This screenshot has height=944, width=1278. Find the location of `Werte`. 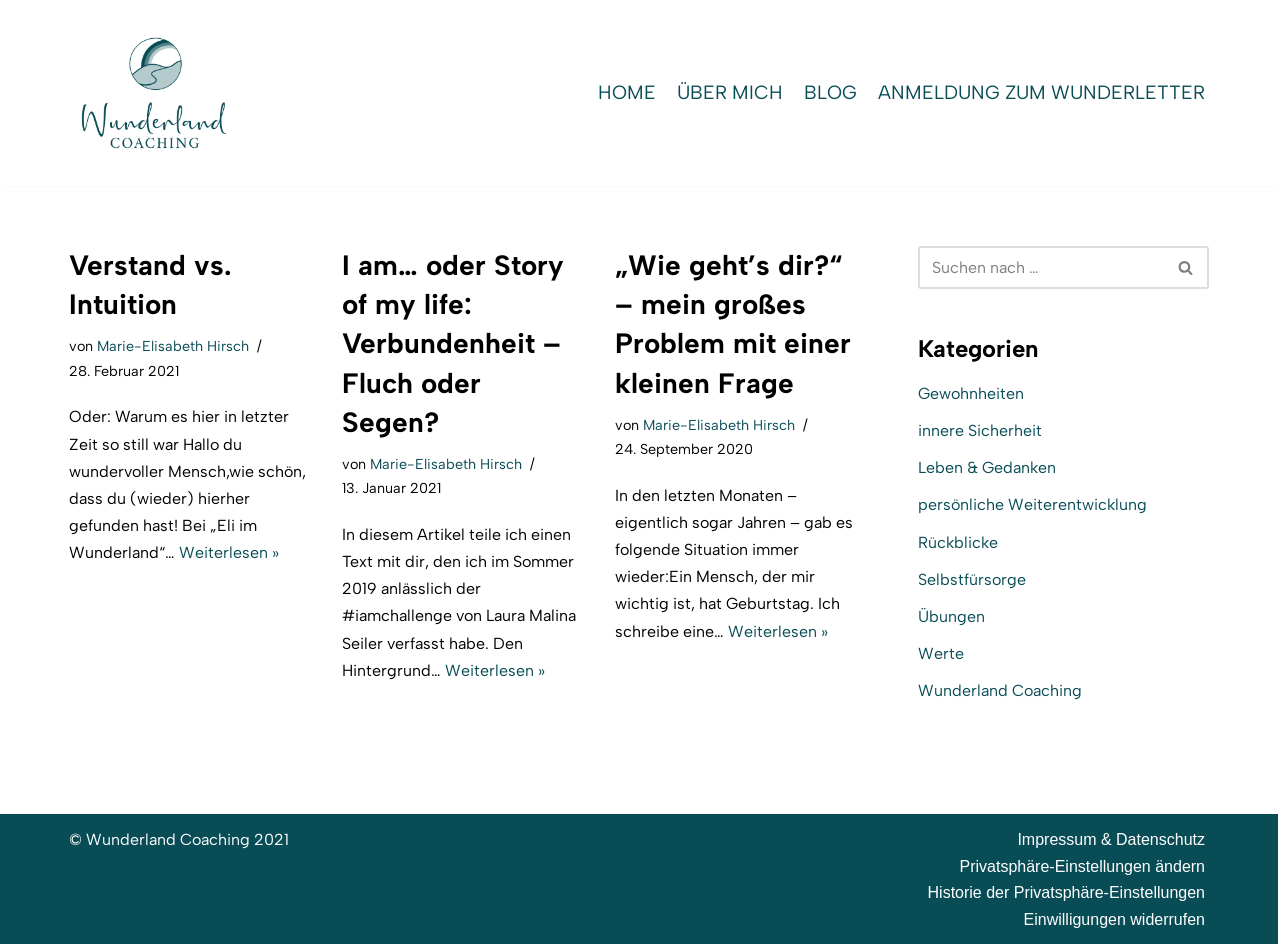

Werte is located at coordinates (941, 653).